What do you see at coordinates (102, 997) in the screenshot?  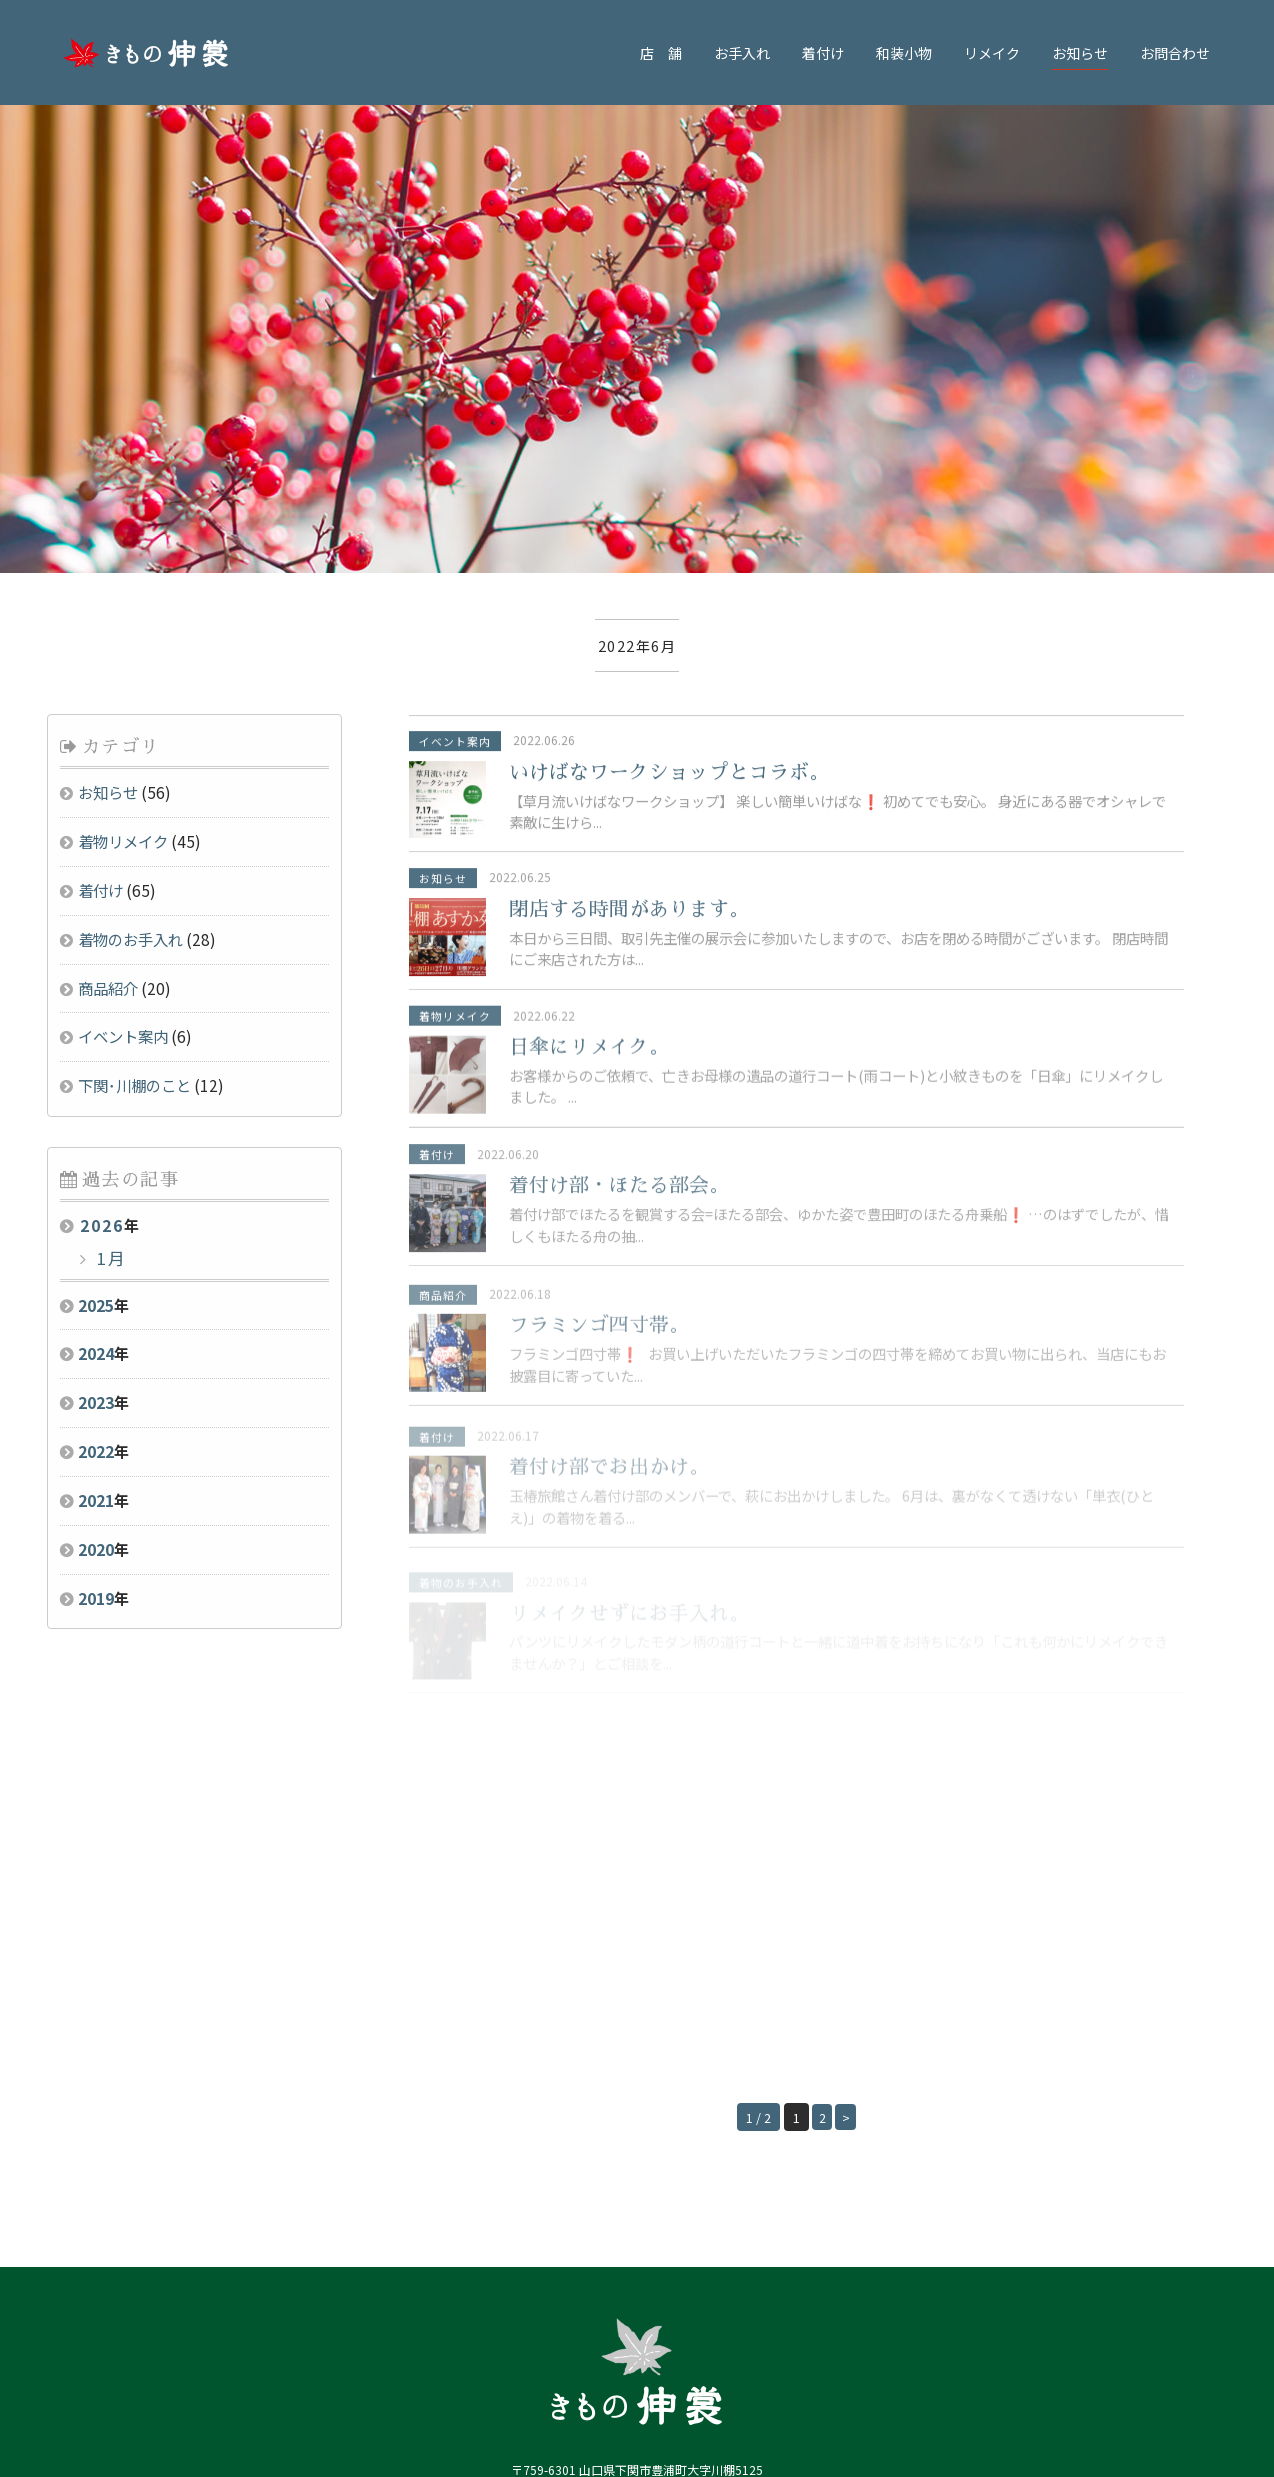 I see `2026` at bounding box center [102, 997].